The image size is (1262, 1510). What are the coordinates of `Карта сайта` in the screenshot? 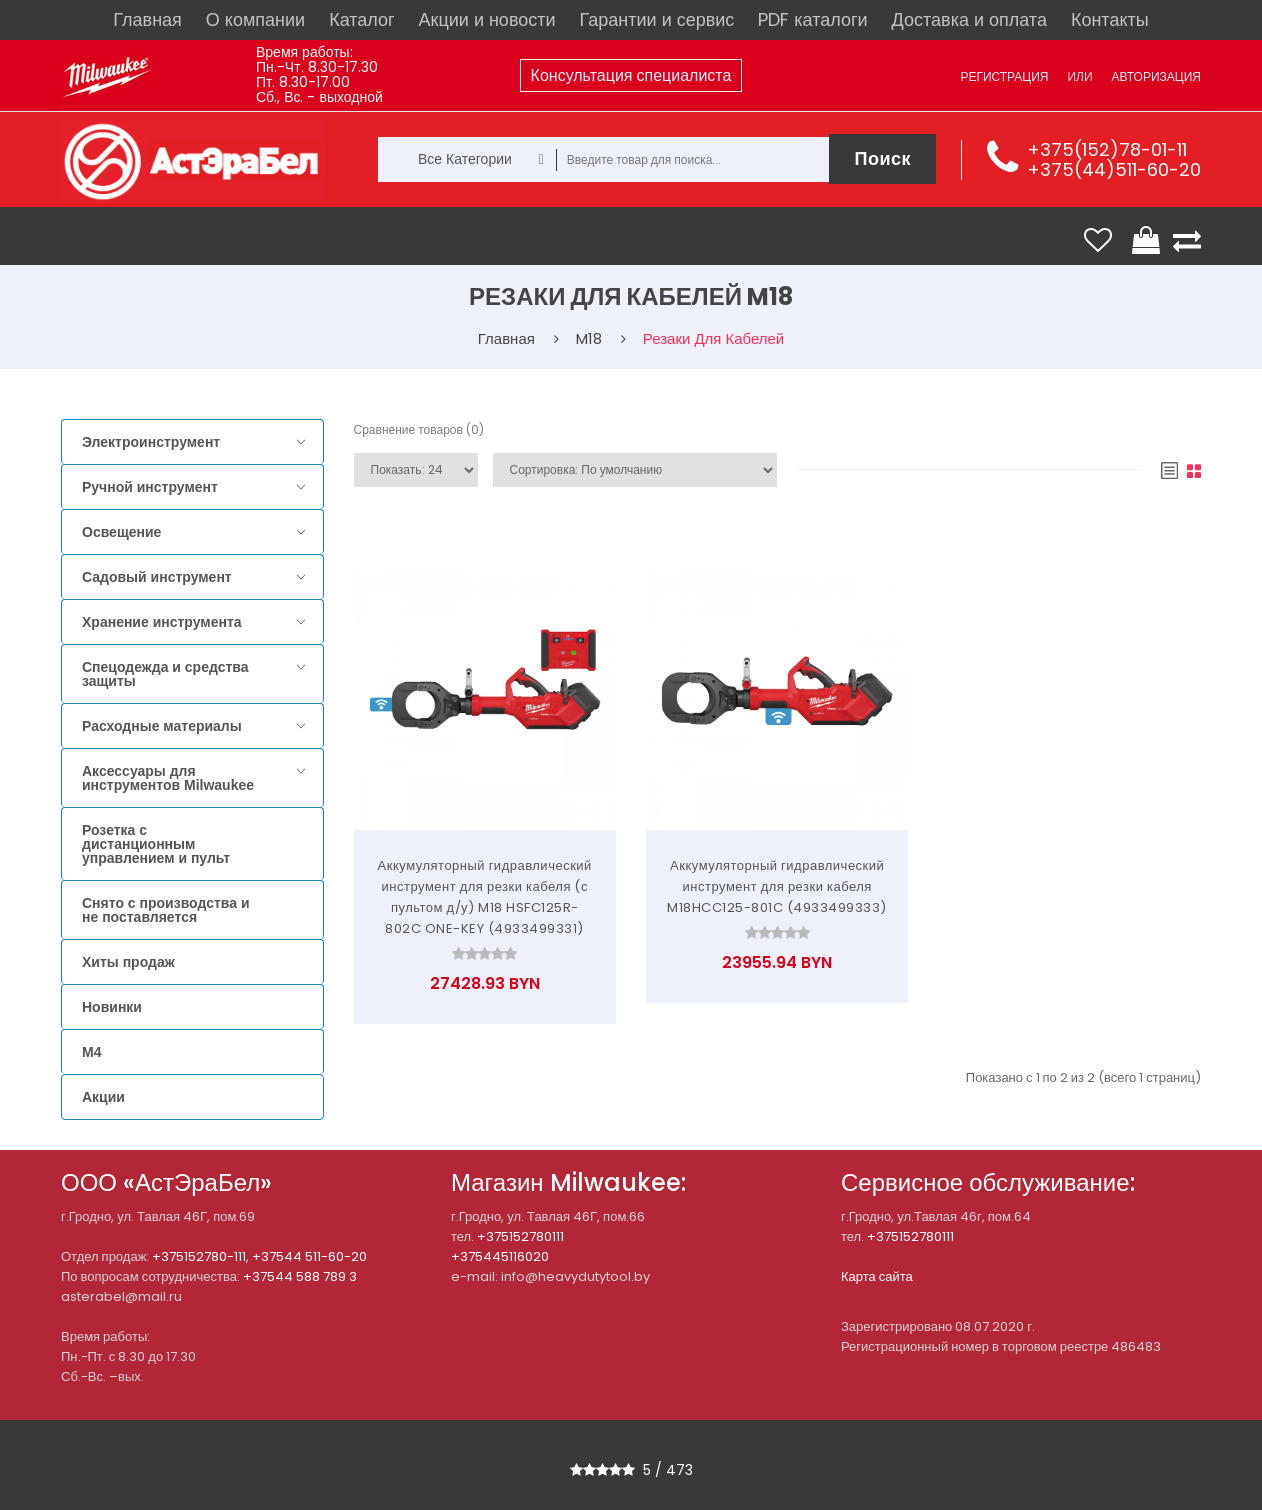 It's located at (877, 1276).